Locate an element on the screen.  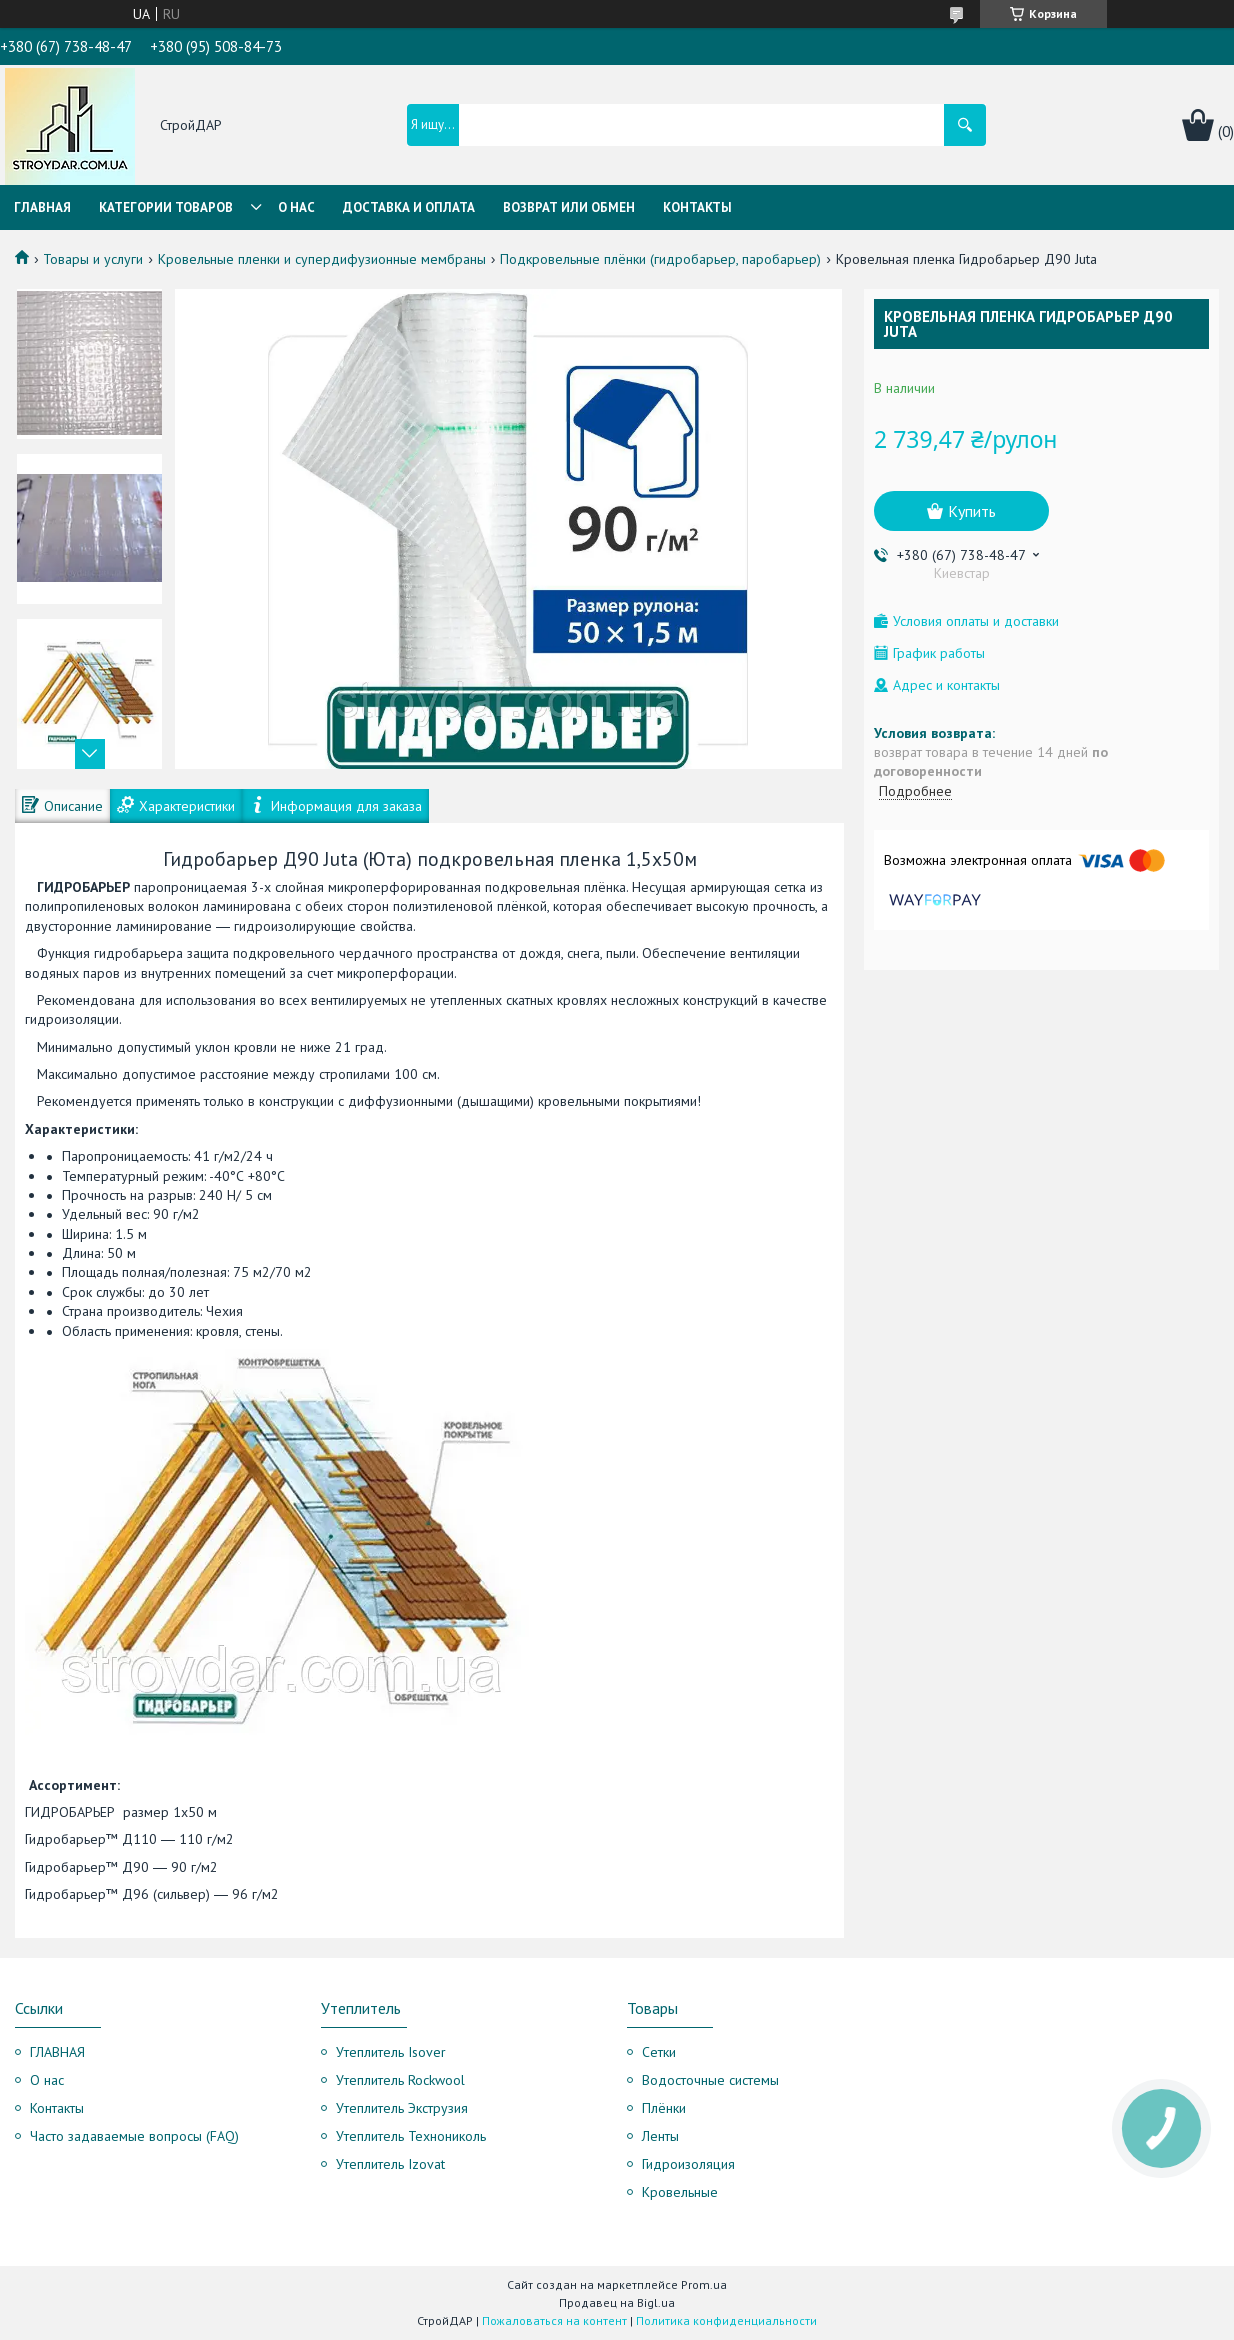
Часто задаваемые вопросы (FAQ) is located at coordinates (134, 2136).